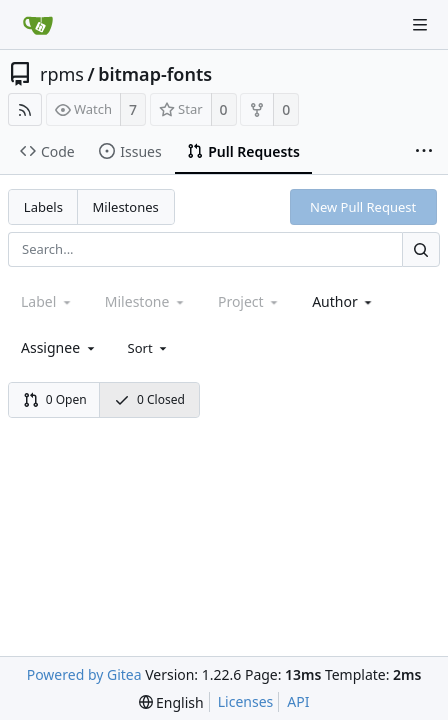  I want to click on rpms, so click(62, 74).